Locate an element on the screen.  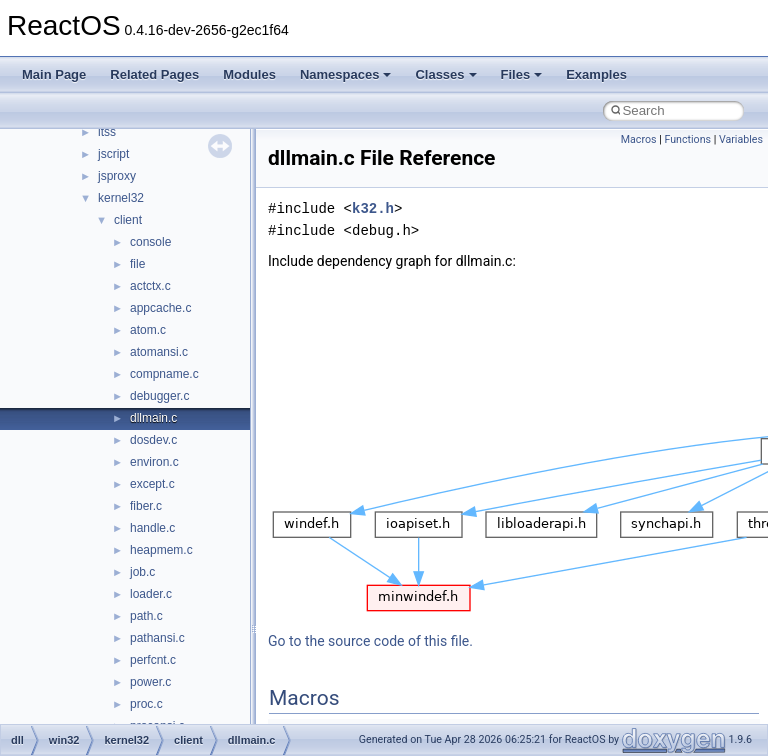
except.c is located at coordinates (152, 484).